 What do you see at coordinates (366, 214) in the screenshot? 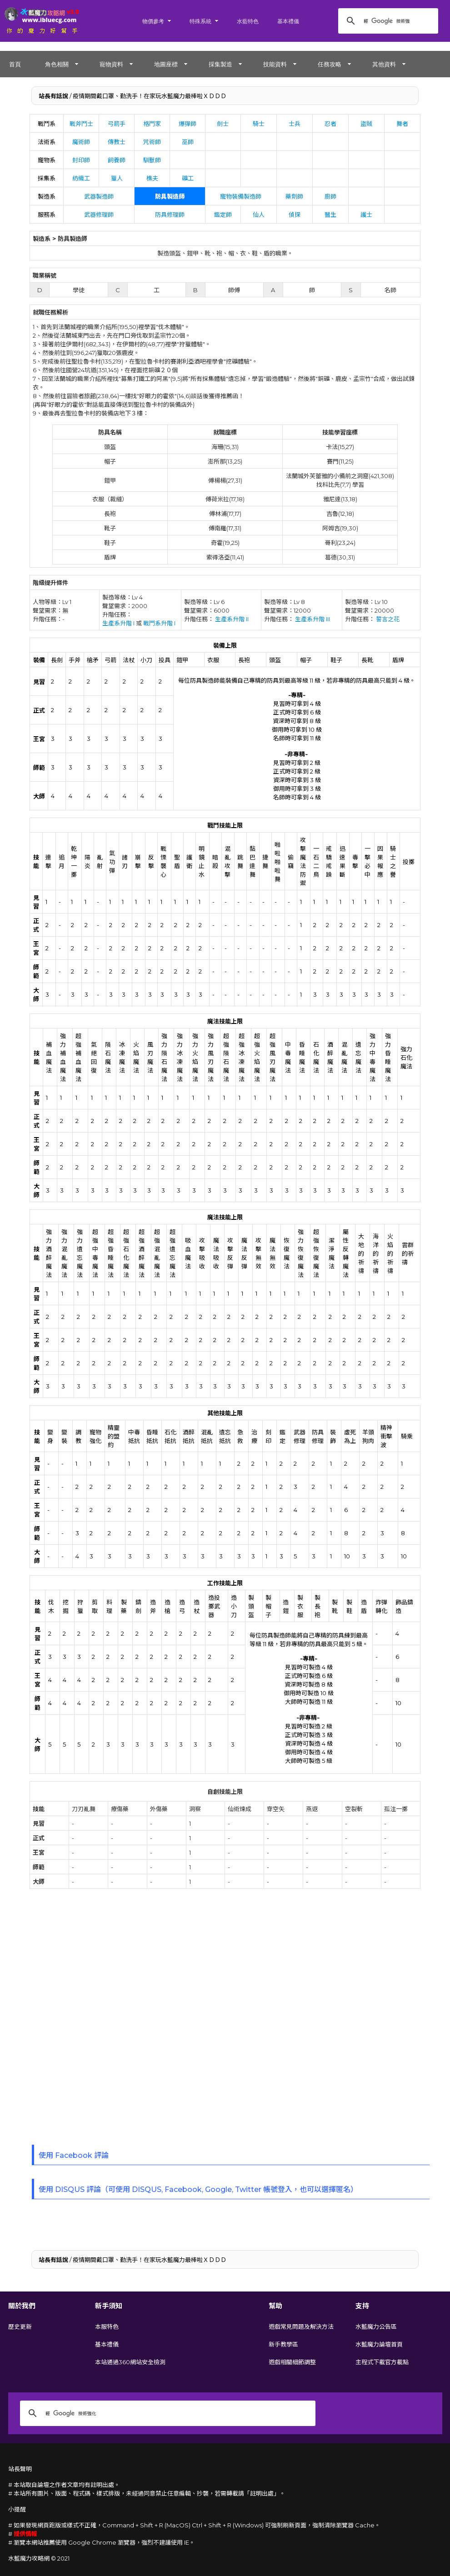
I see `護士` at bounding box center [366, 214].